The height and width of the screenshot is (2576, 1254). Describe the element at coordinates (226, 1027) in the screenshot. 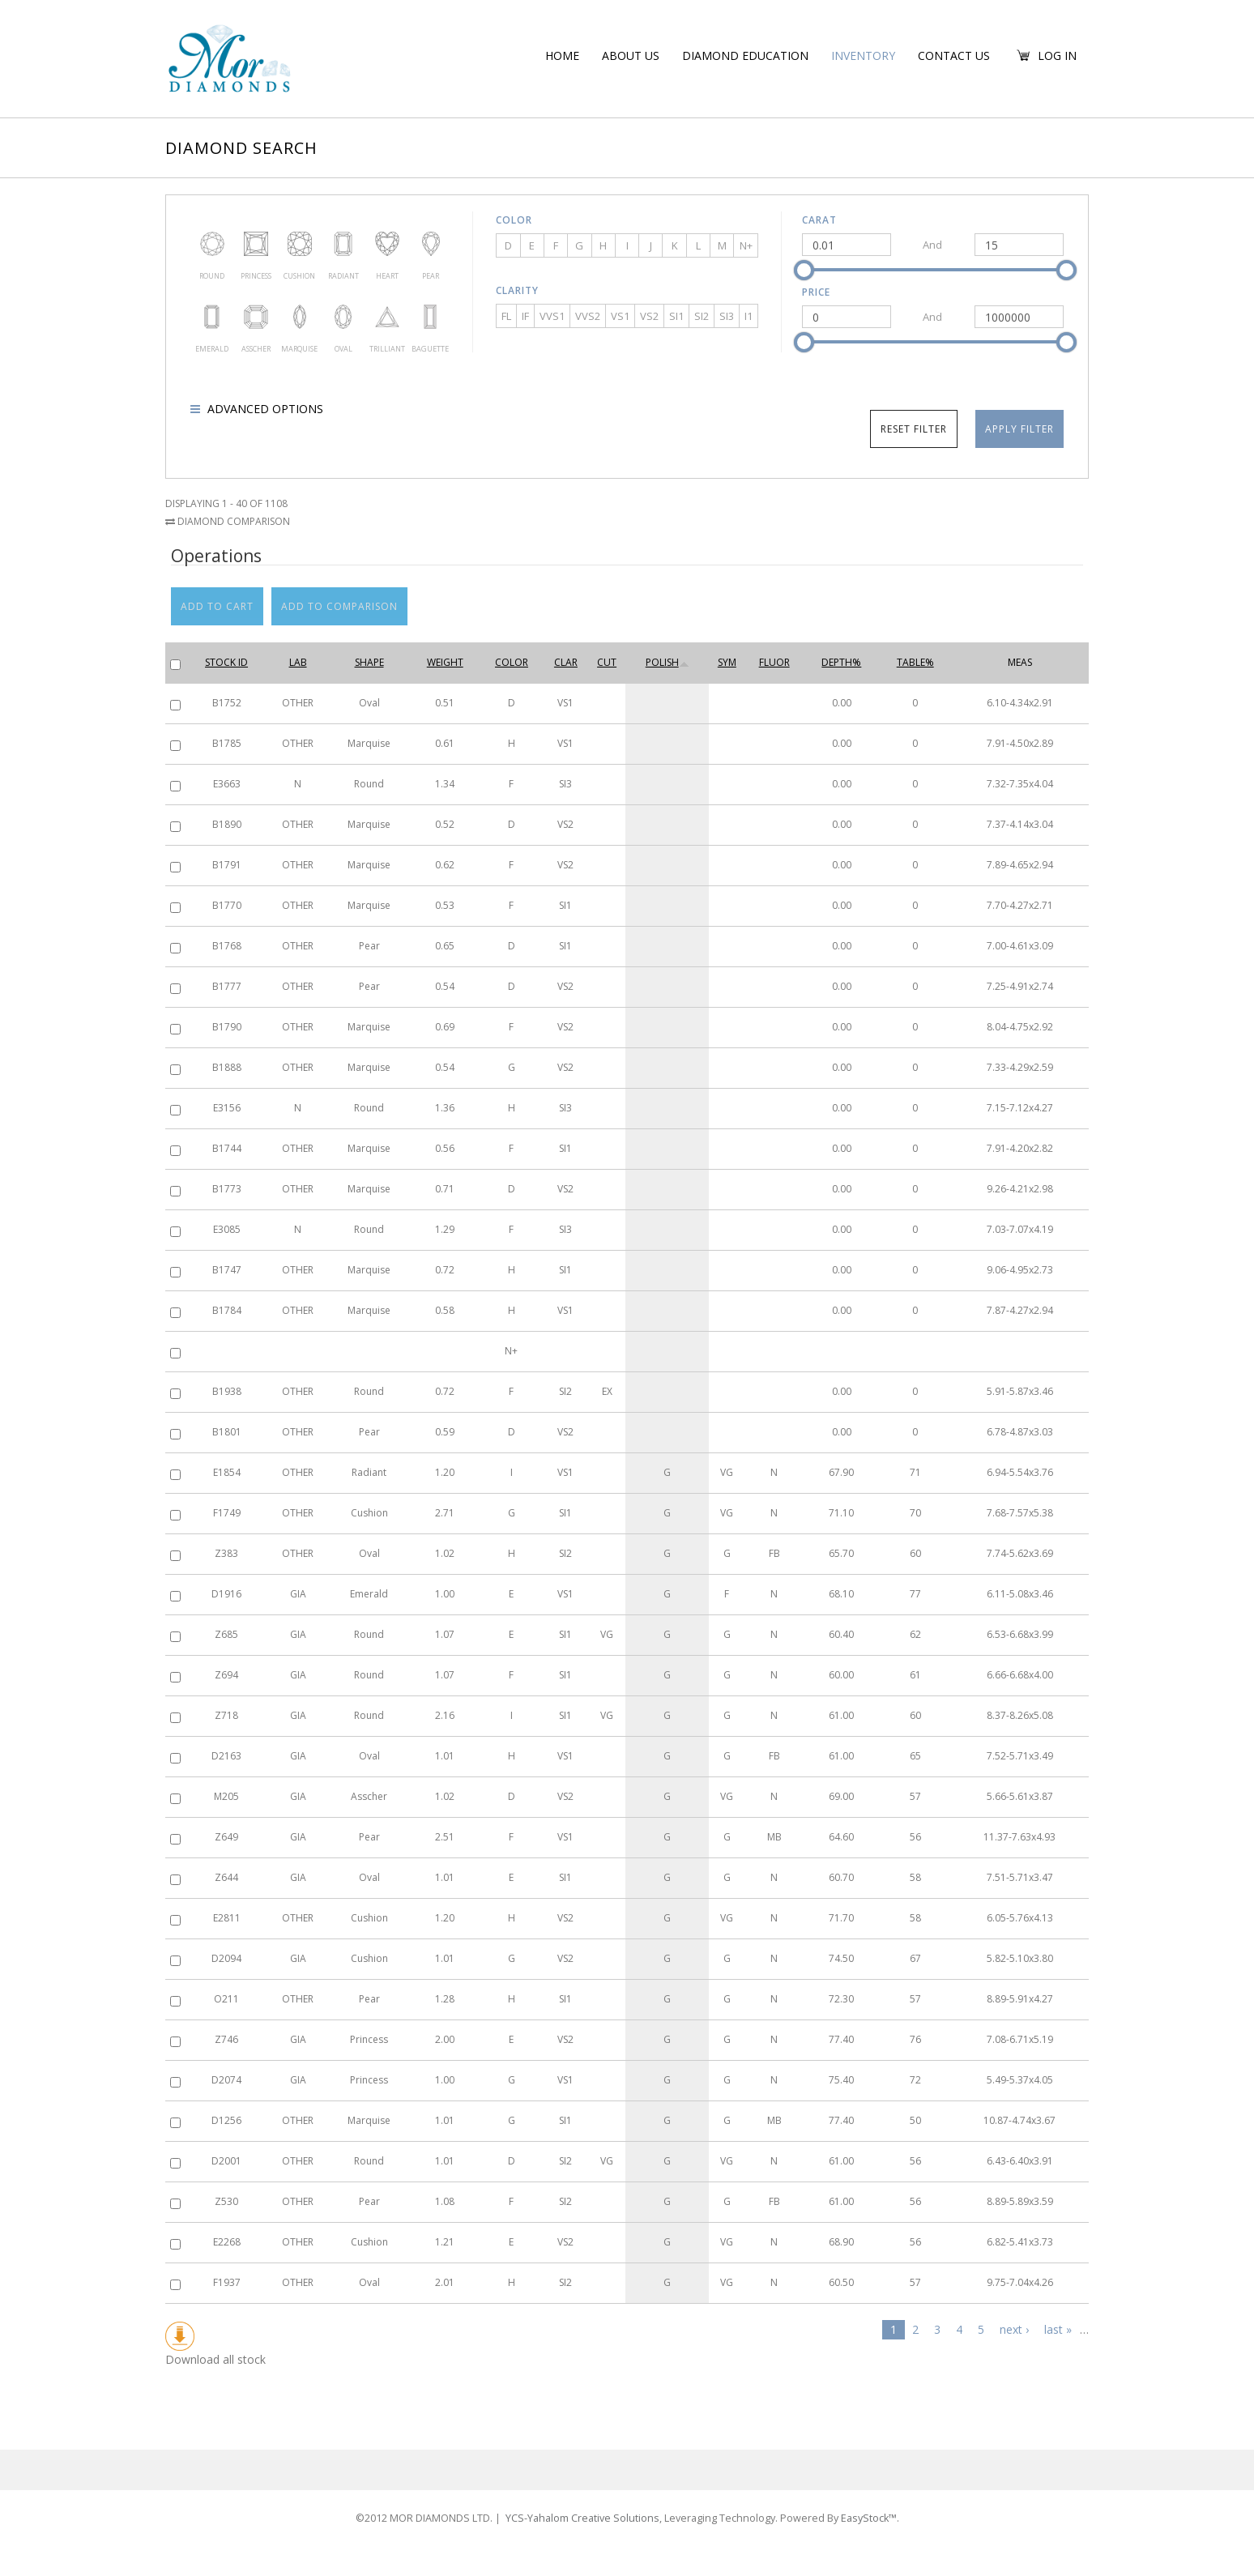

I see `B1790` at that location.